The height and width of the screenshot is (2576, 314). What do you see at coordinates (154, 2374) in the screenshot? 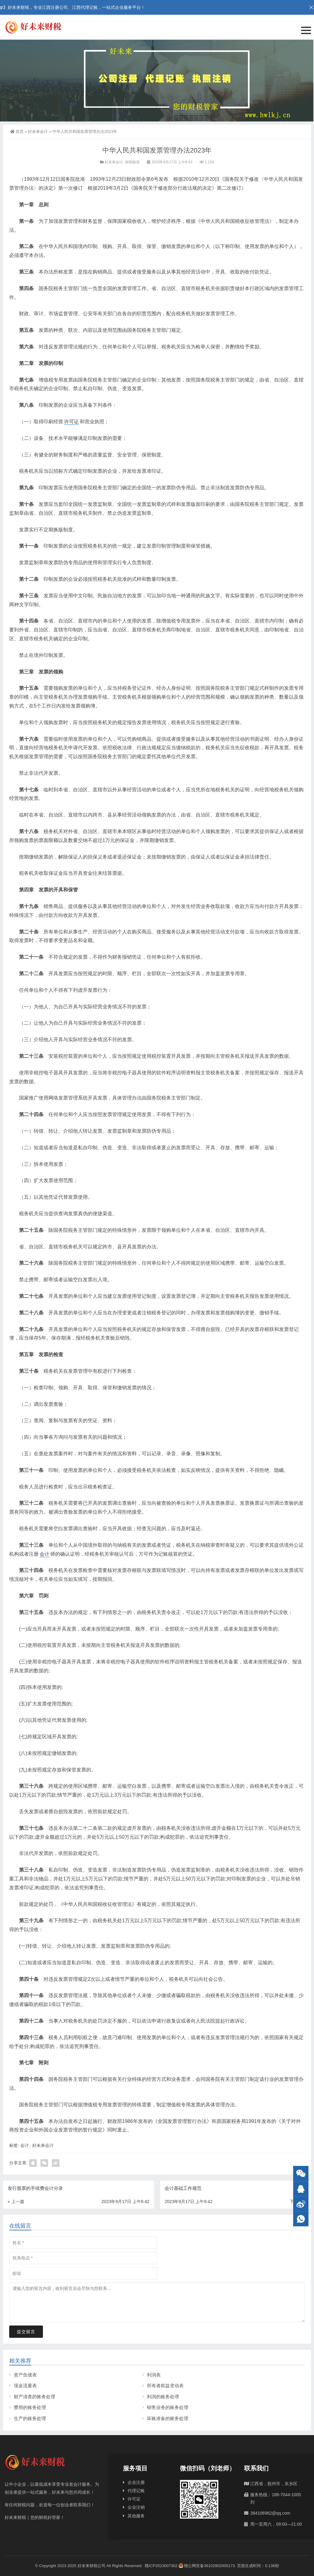
I see `利润表` at bounding box center [154, 2374].